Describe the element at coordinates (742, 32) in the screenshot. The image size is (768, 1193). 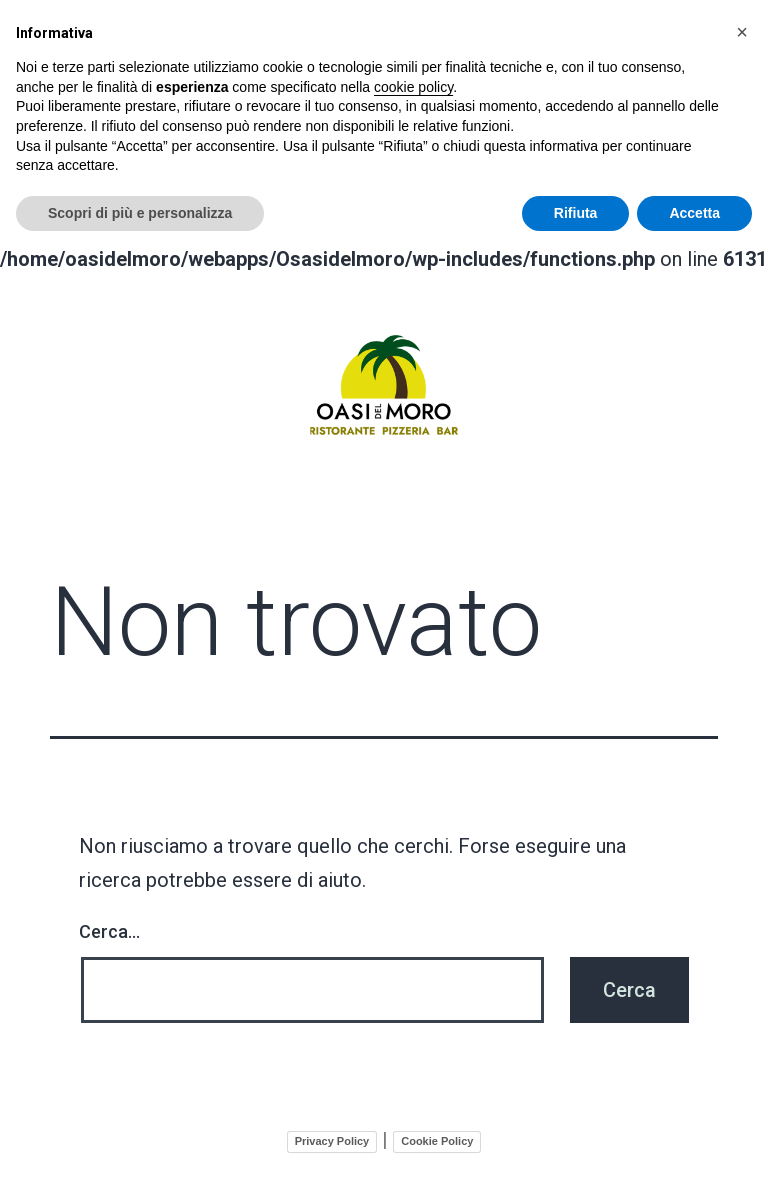
I see `[button]` at that location.